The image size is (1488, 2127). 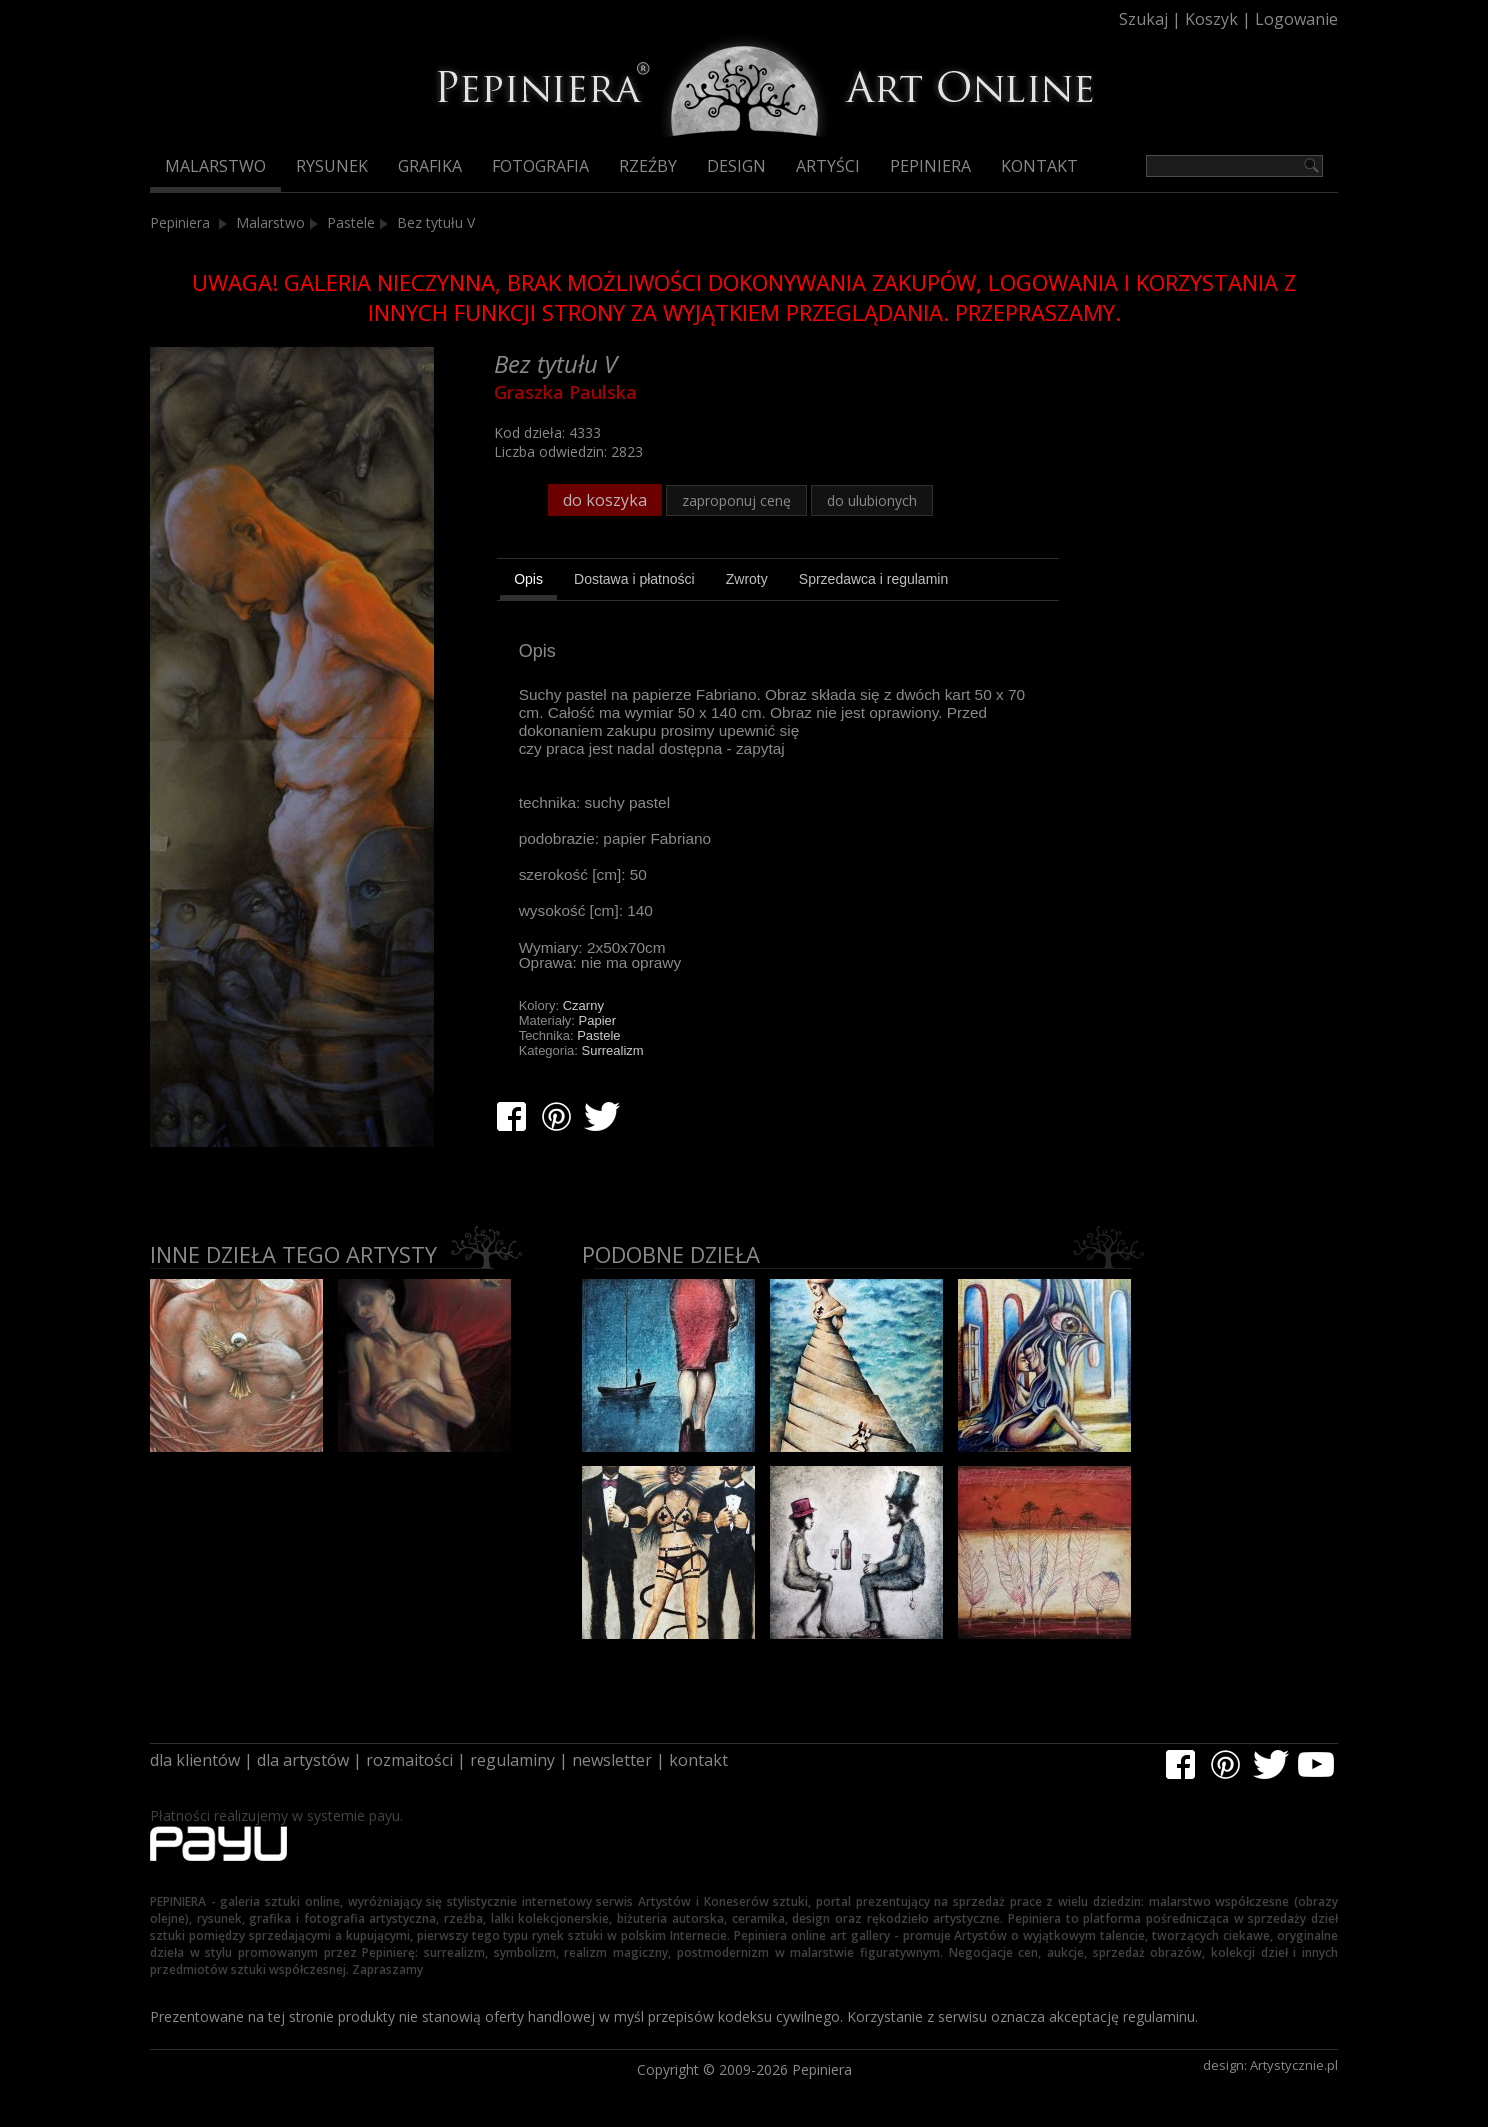 What do you see at coordinates (540, 166) in the screenshot?
I see `Fotografia` at bounding box center [540, 166].